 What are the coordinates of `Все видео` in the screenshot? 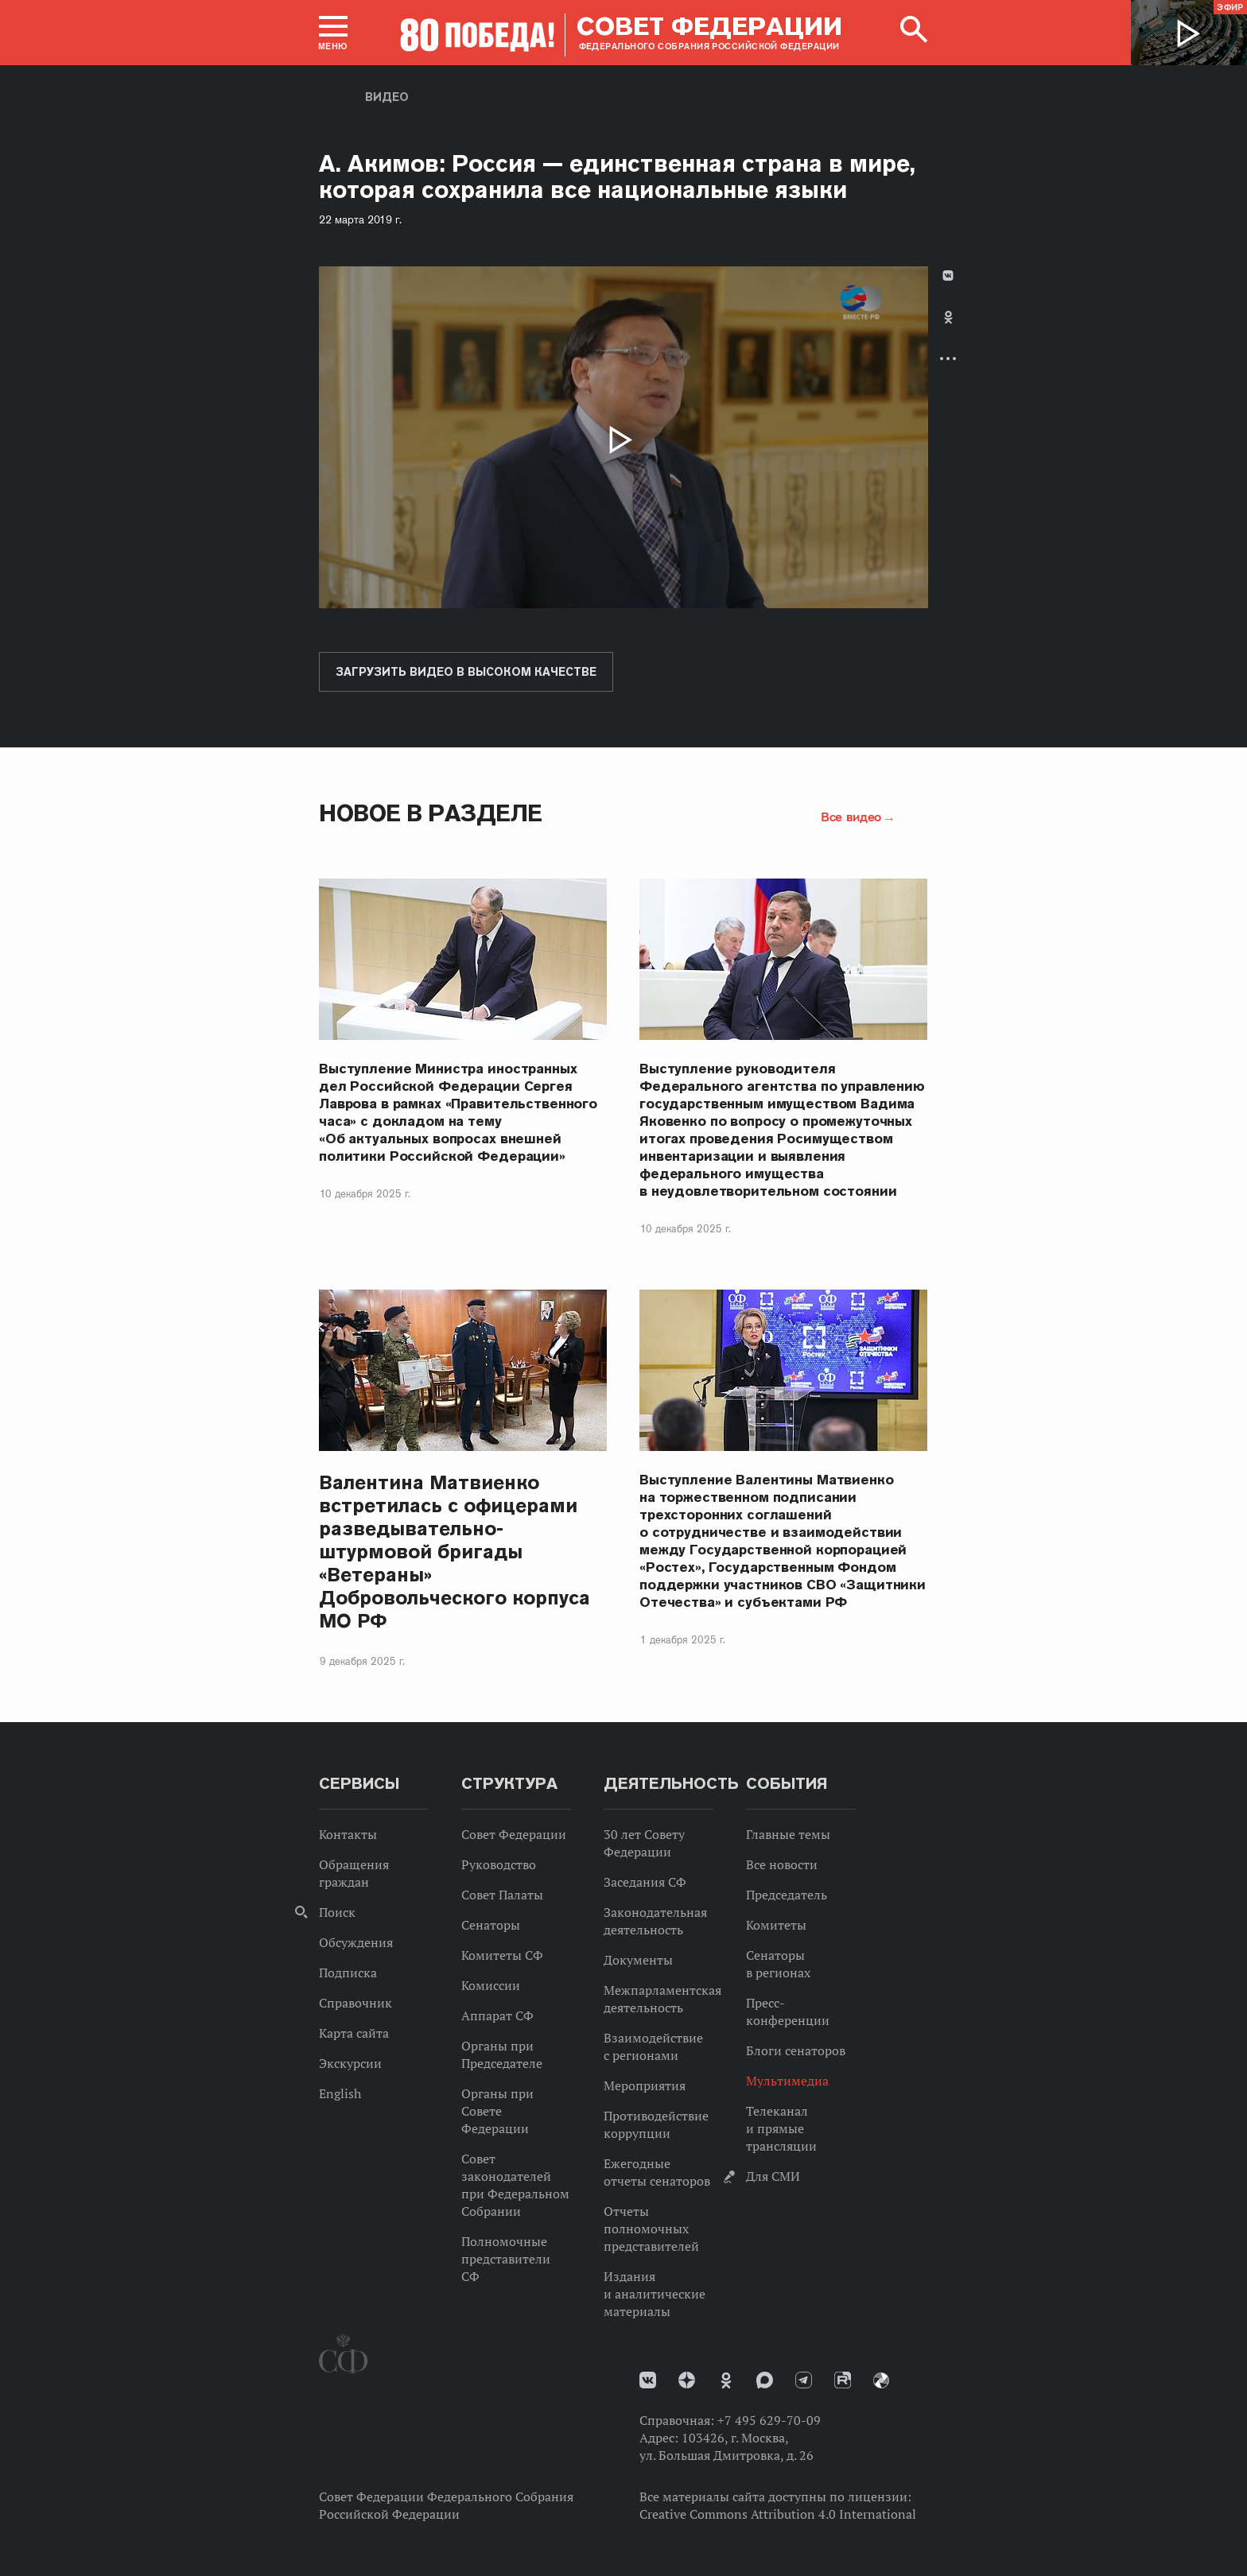 It's located at (851, 816).